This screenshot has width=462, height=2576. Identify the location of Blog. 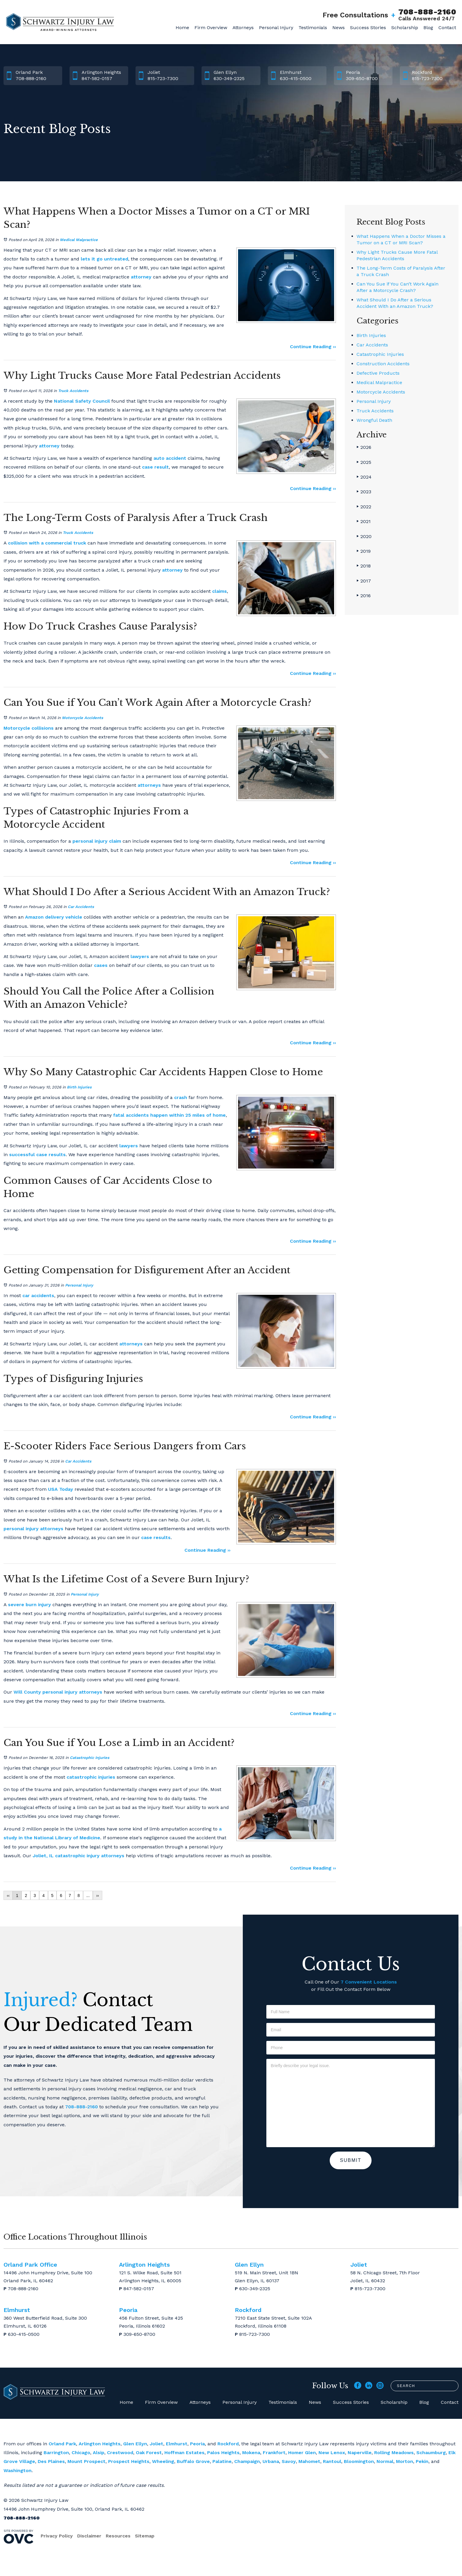
(428, 27).